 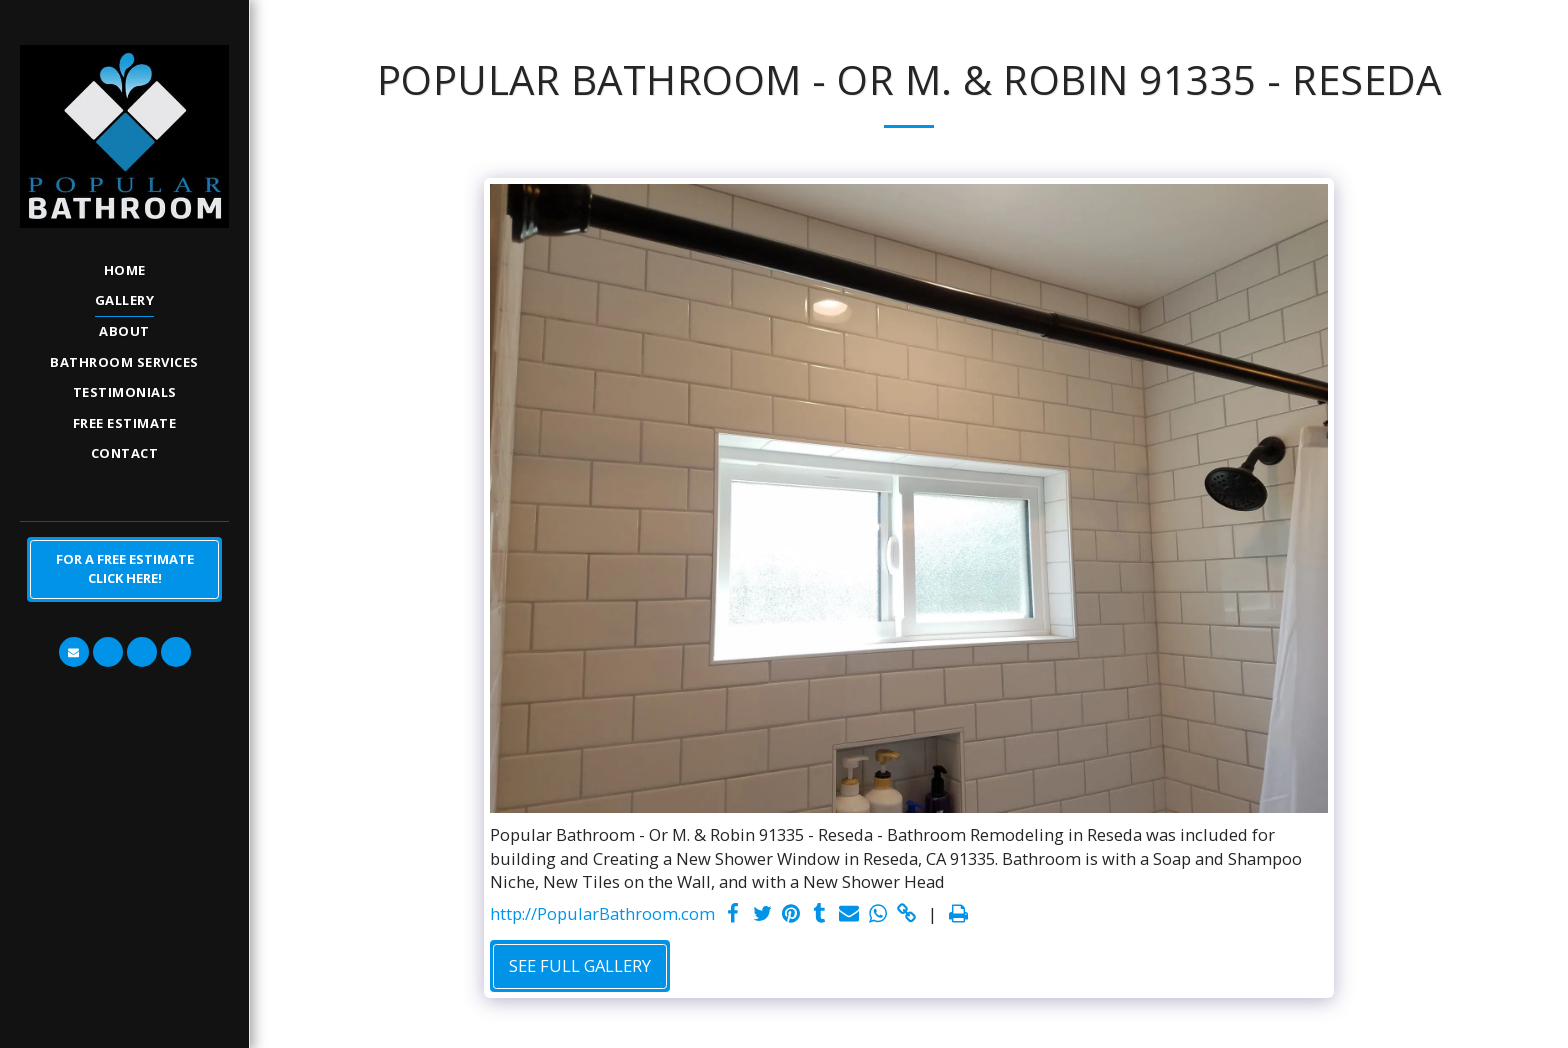 I want to click on [button], so click(x=74, y=652).